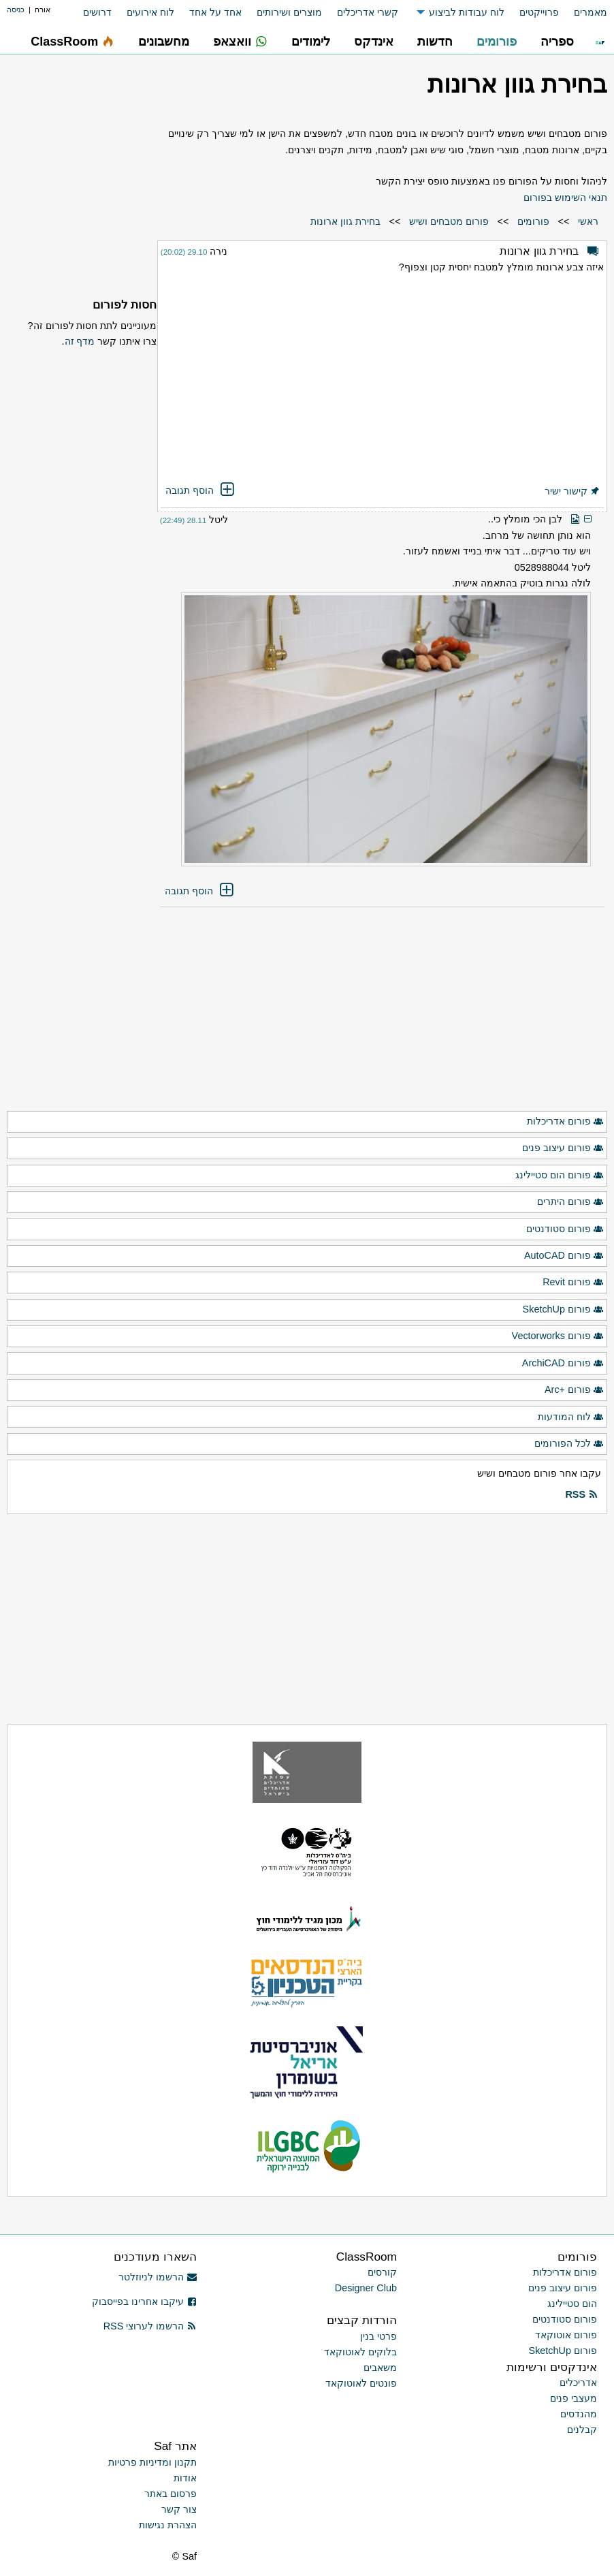 The width and height of the screenshot is (614, 2576). I want to click on פורום SketchUp, so click(563, 1309).